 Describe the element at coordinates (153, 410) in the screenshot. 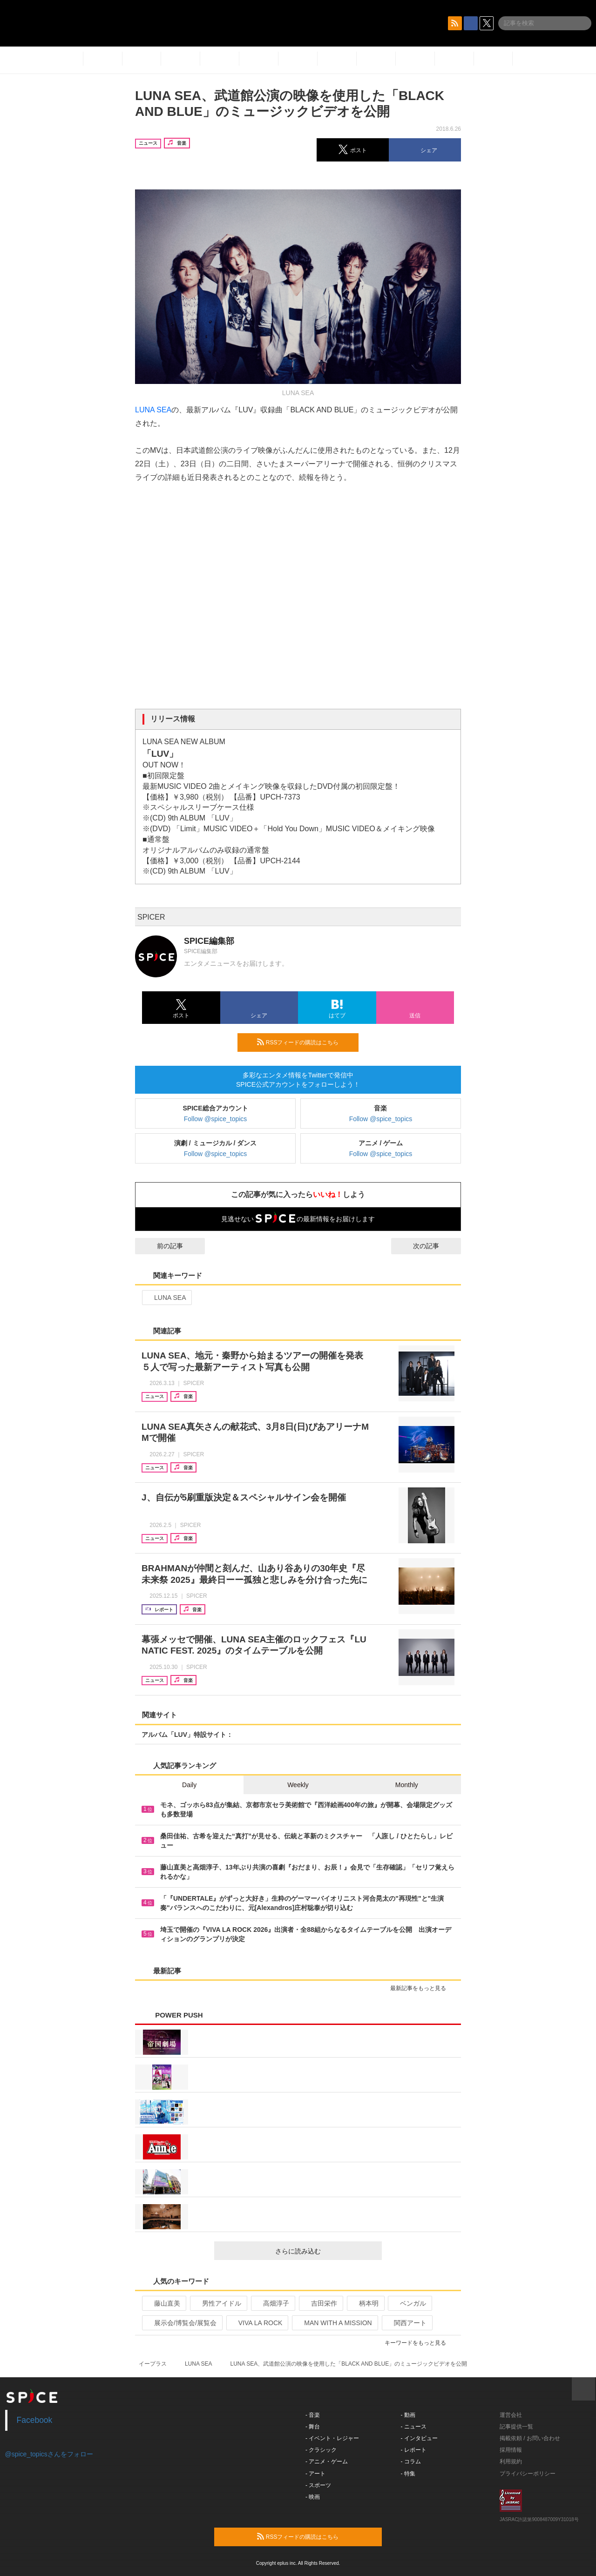

I see `LUNA SEA` at that location.